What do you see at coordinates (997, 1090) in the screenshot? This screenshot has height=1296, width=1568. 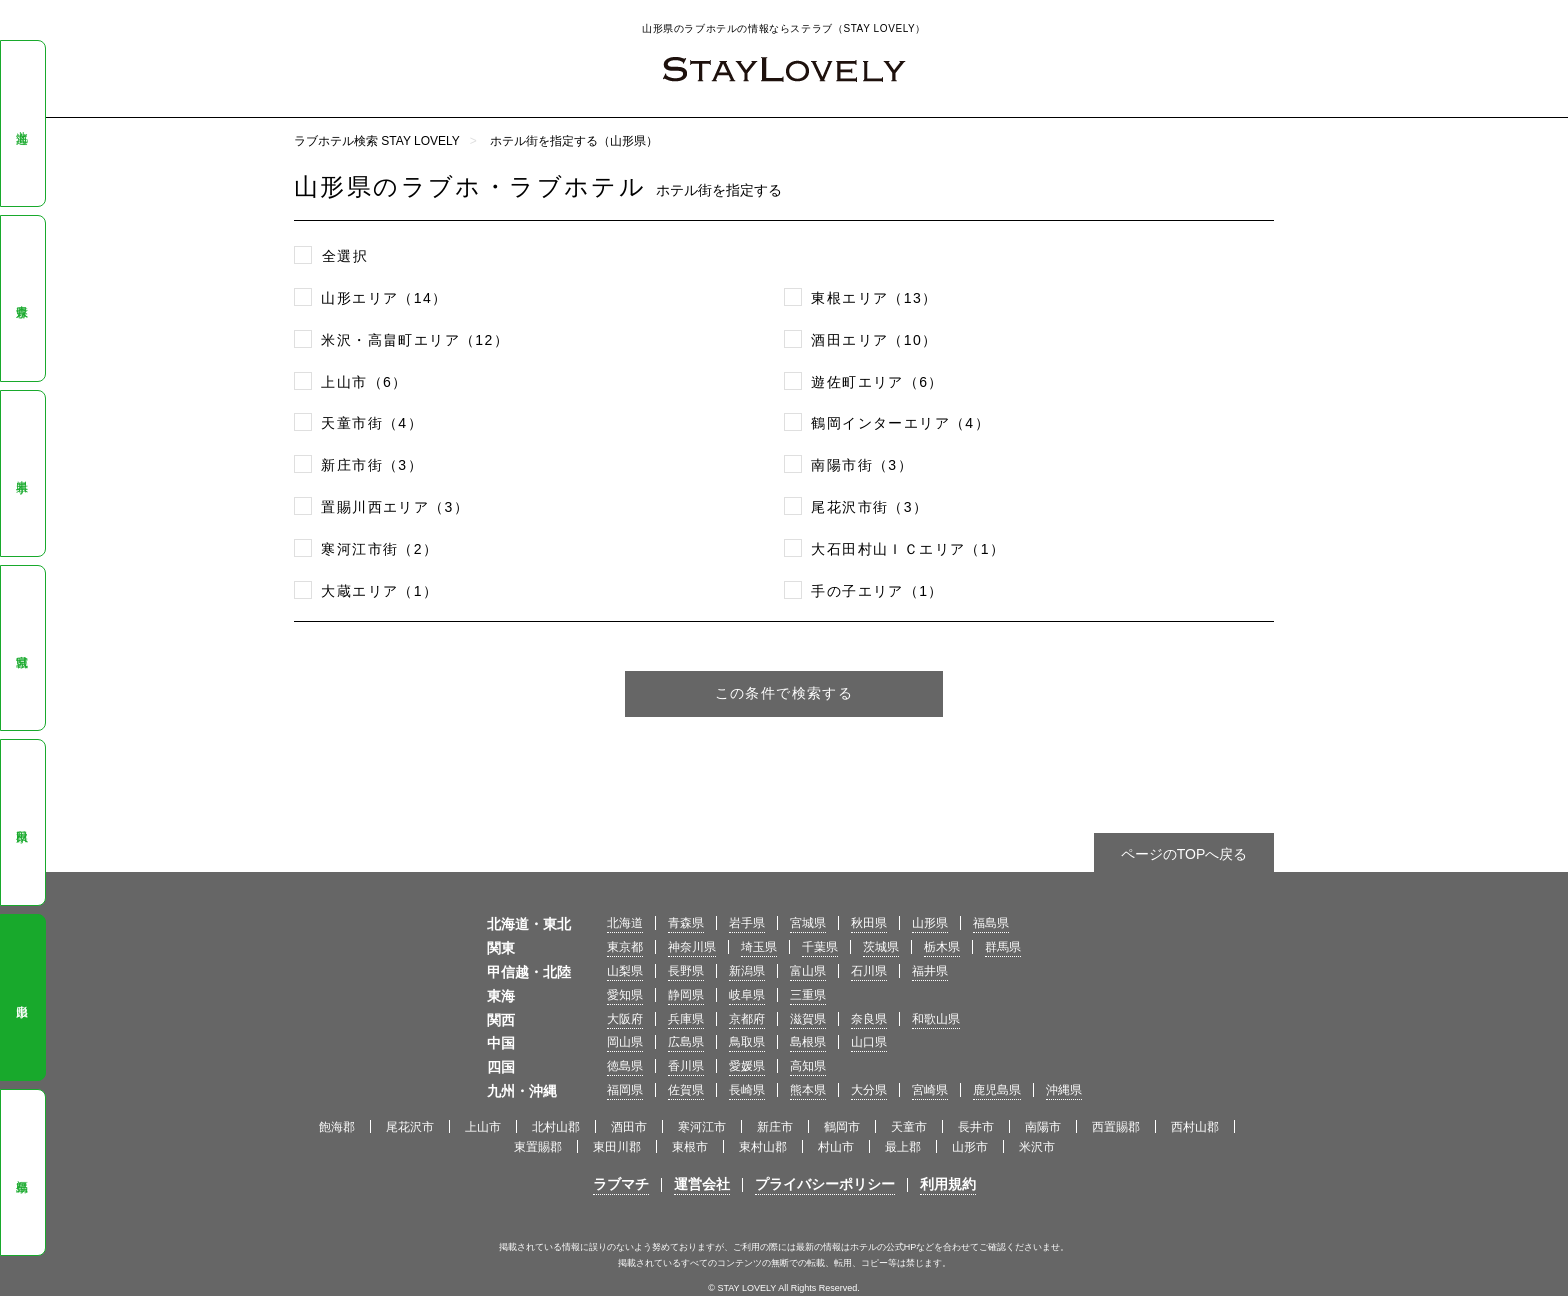 I see `鹿児島県` at bounding box center [997, 1090].